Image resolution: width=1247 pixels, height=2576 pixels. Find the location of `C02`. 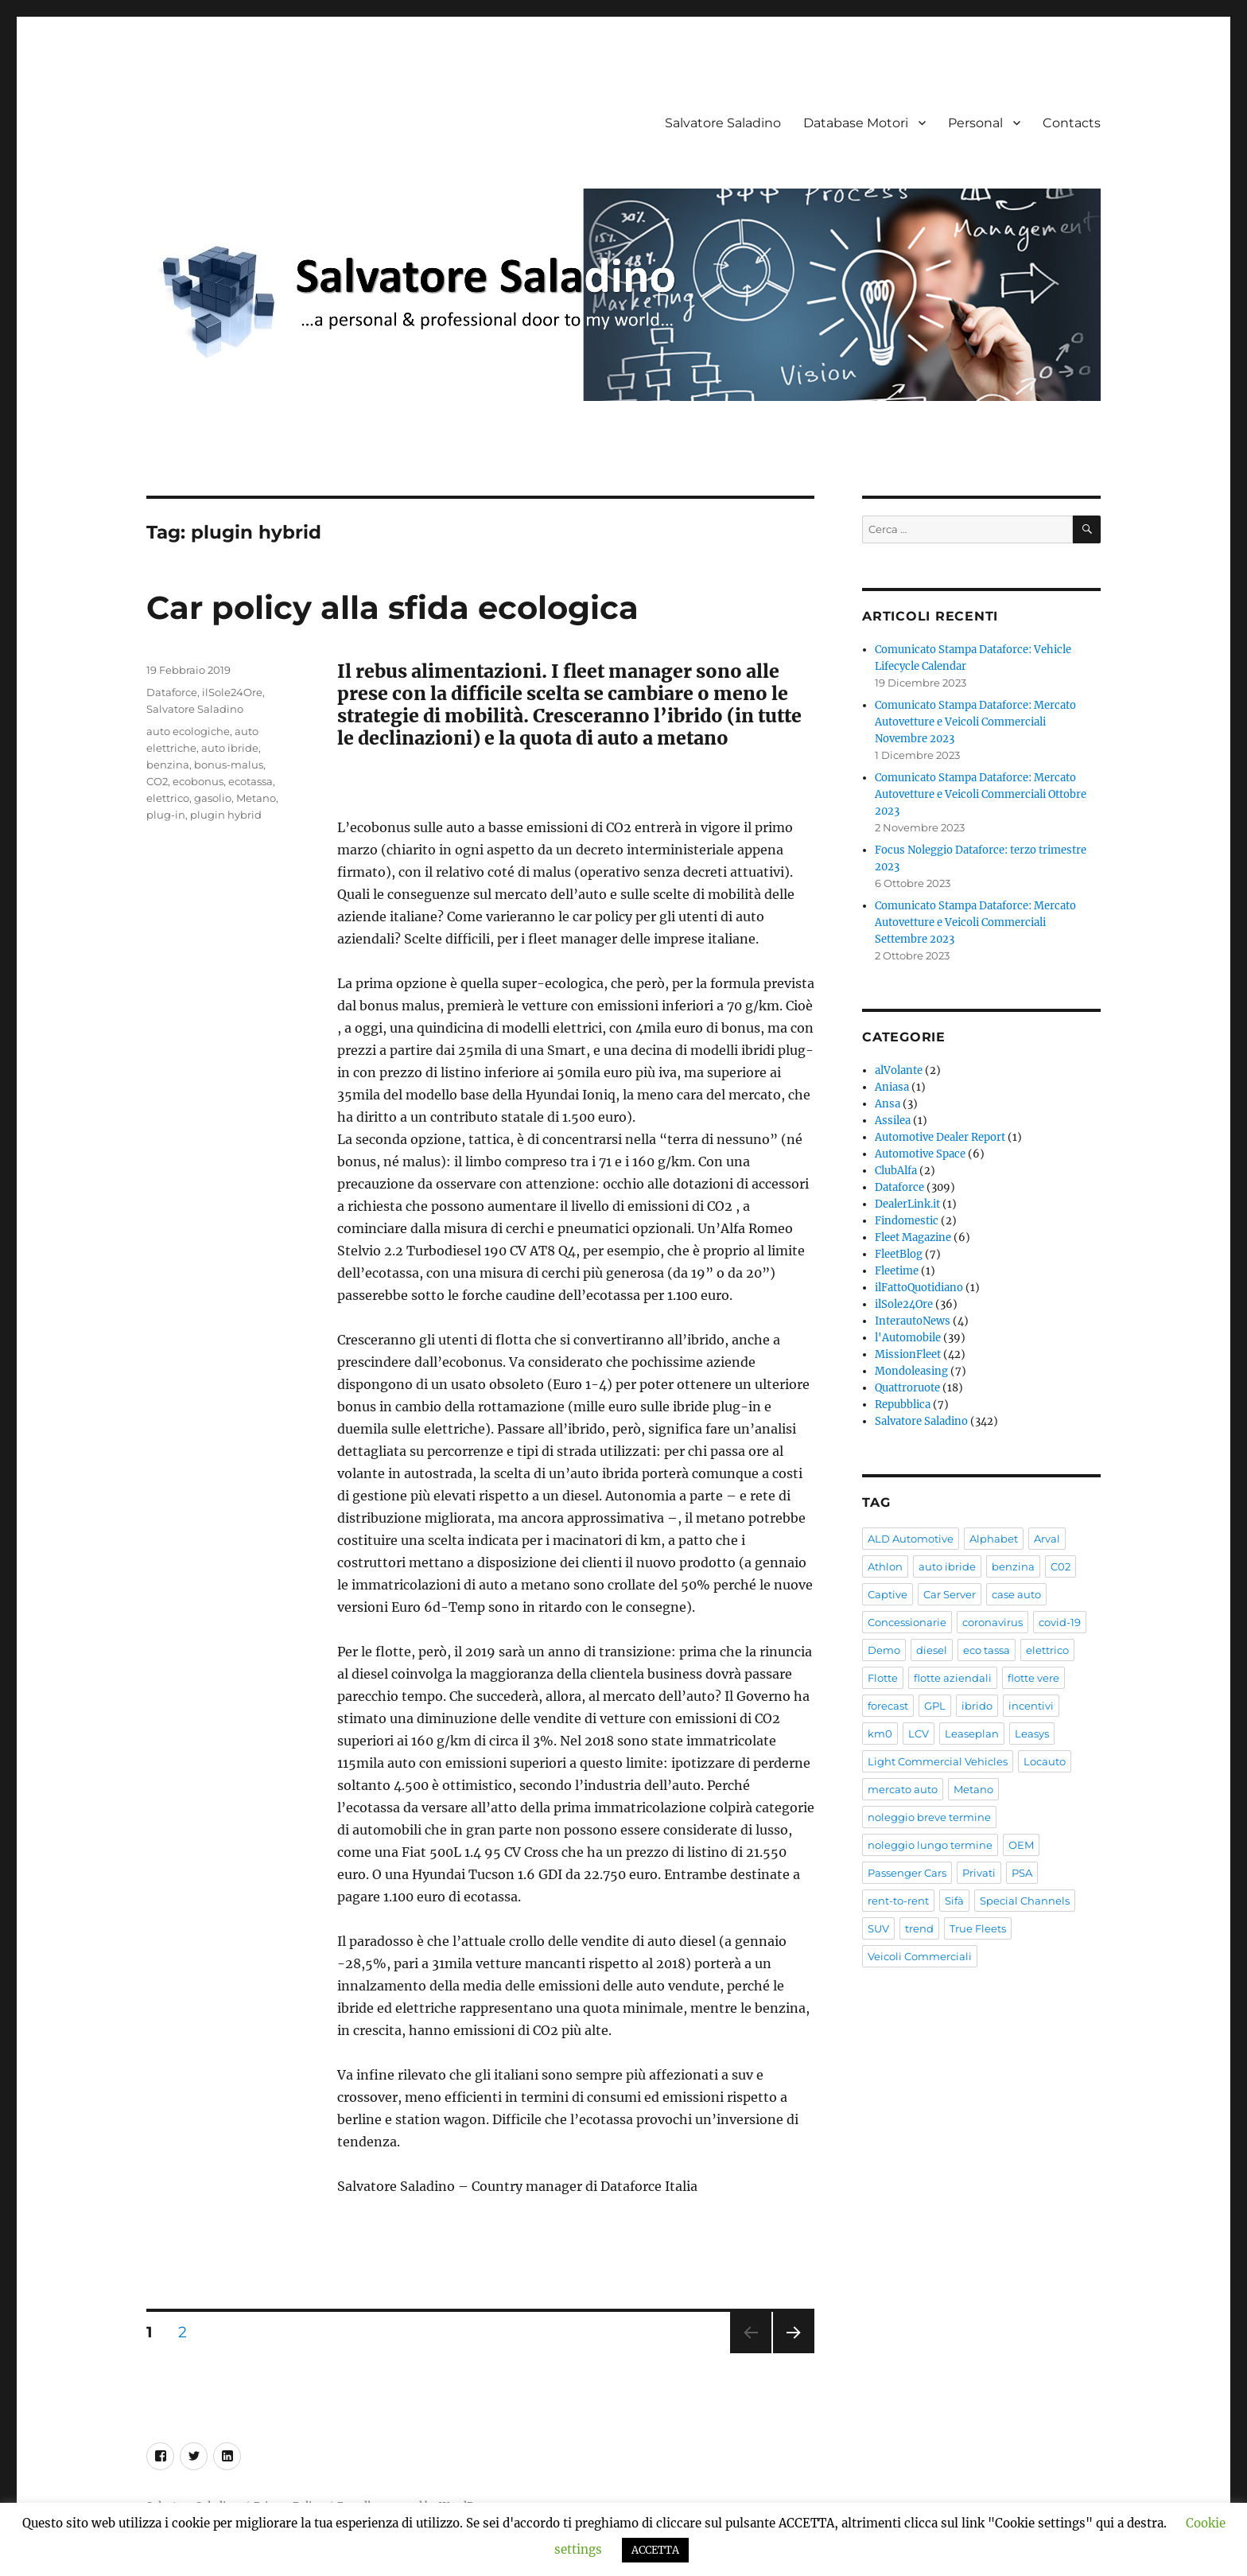

C02 is located at coordinates (1060, 1566).